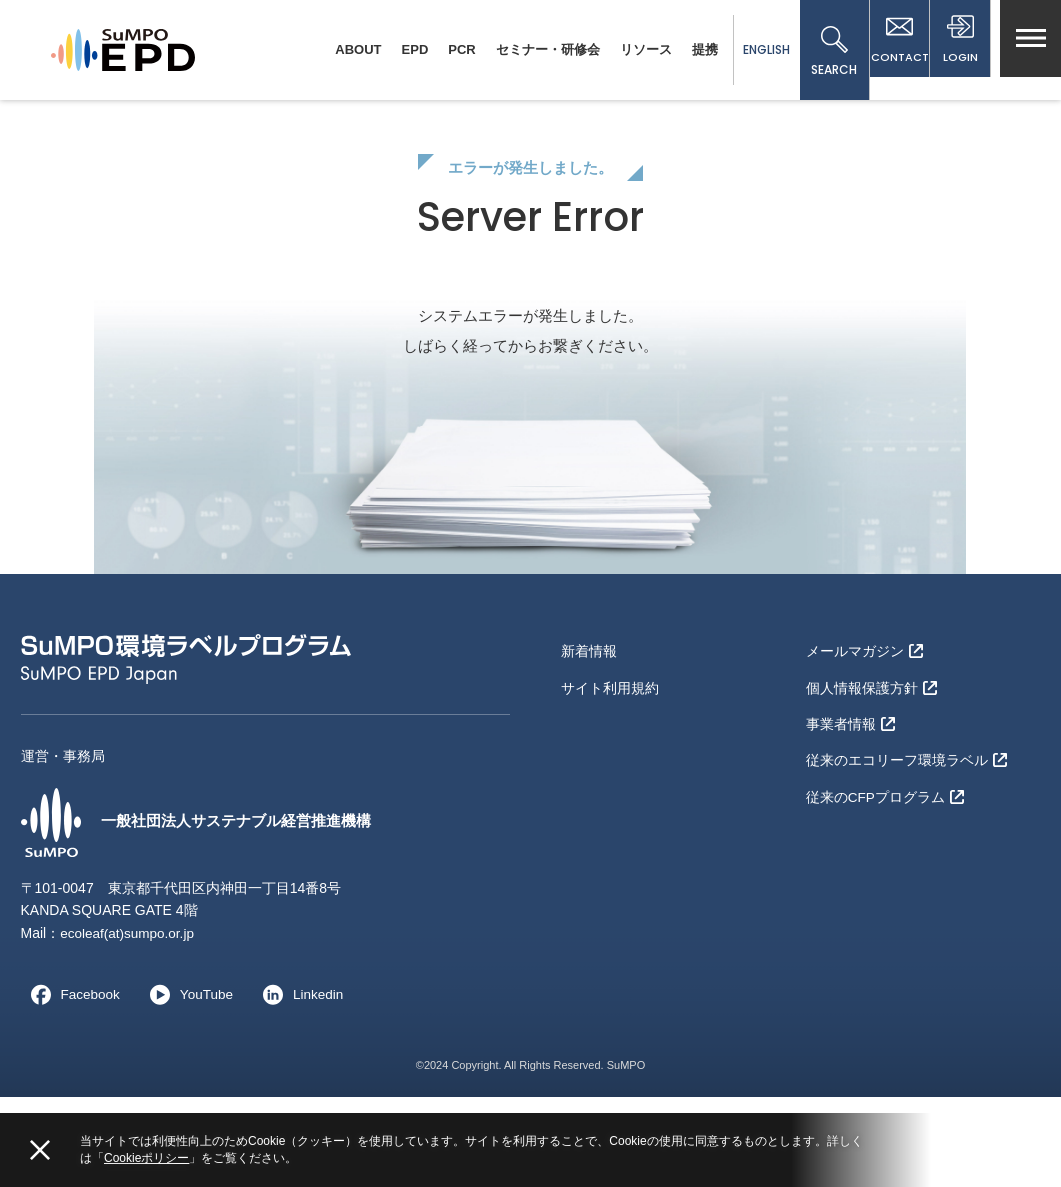 The image size is (1061, 1187). I want to click on 従来のエコリーフ環境ラベル, so click(906, 837).